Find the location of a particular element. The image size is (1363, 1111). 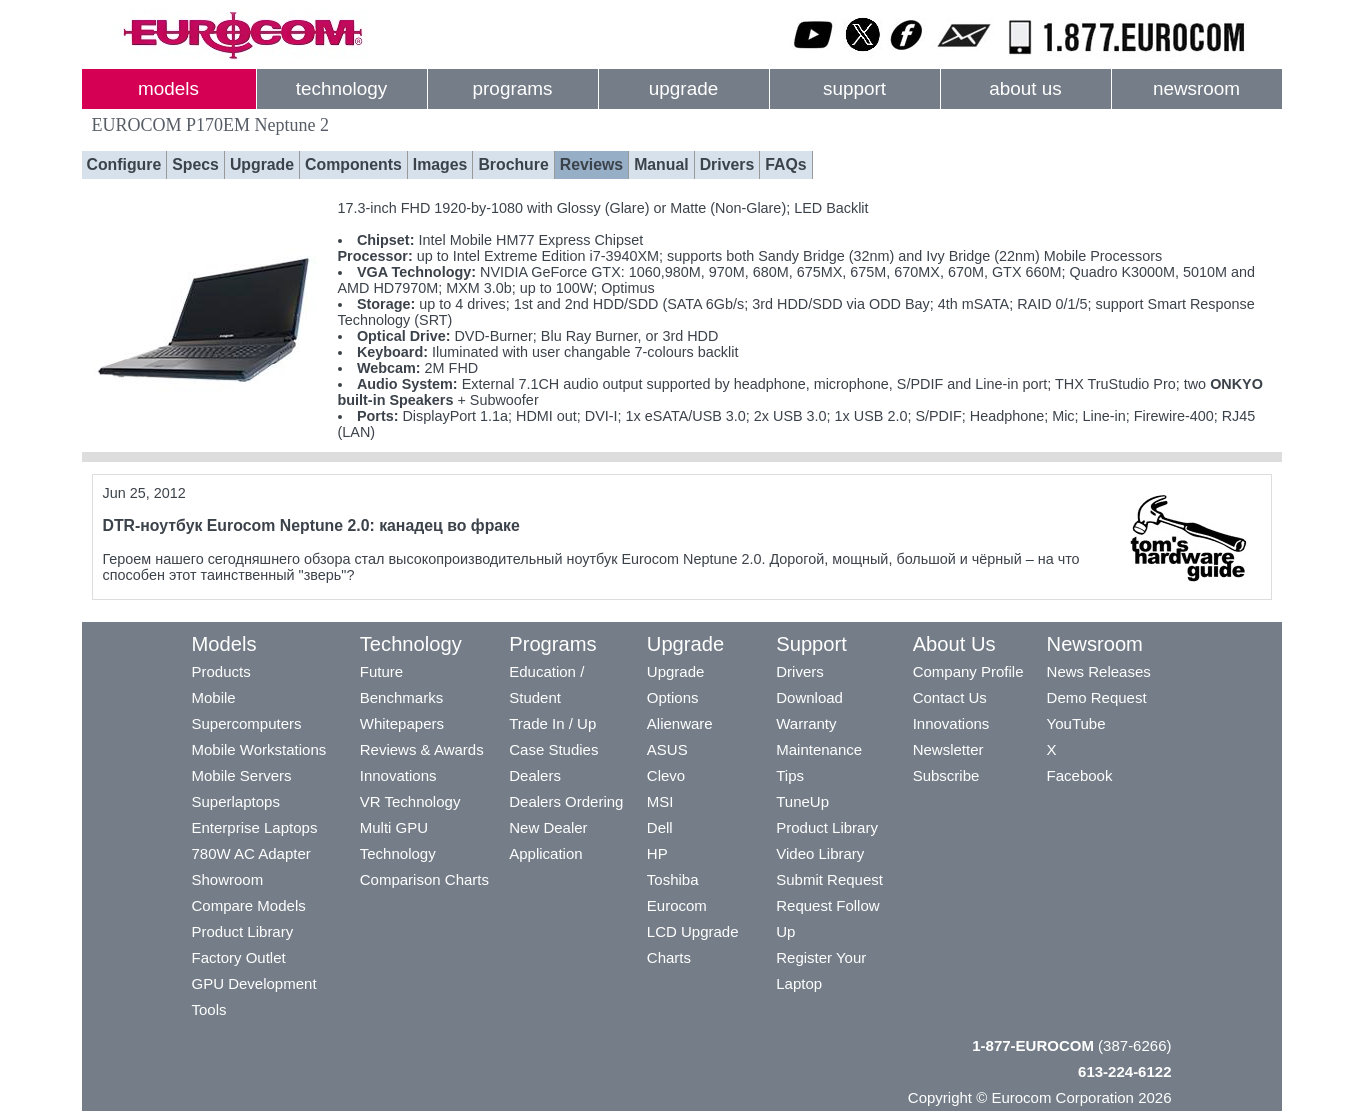

upgrade is located at coordinates (683, 88).